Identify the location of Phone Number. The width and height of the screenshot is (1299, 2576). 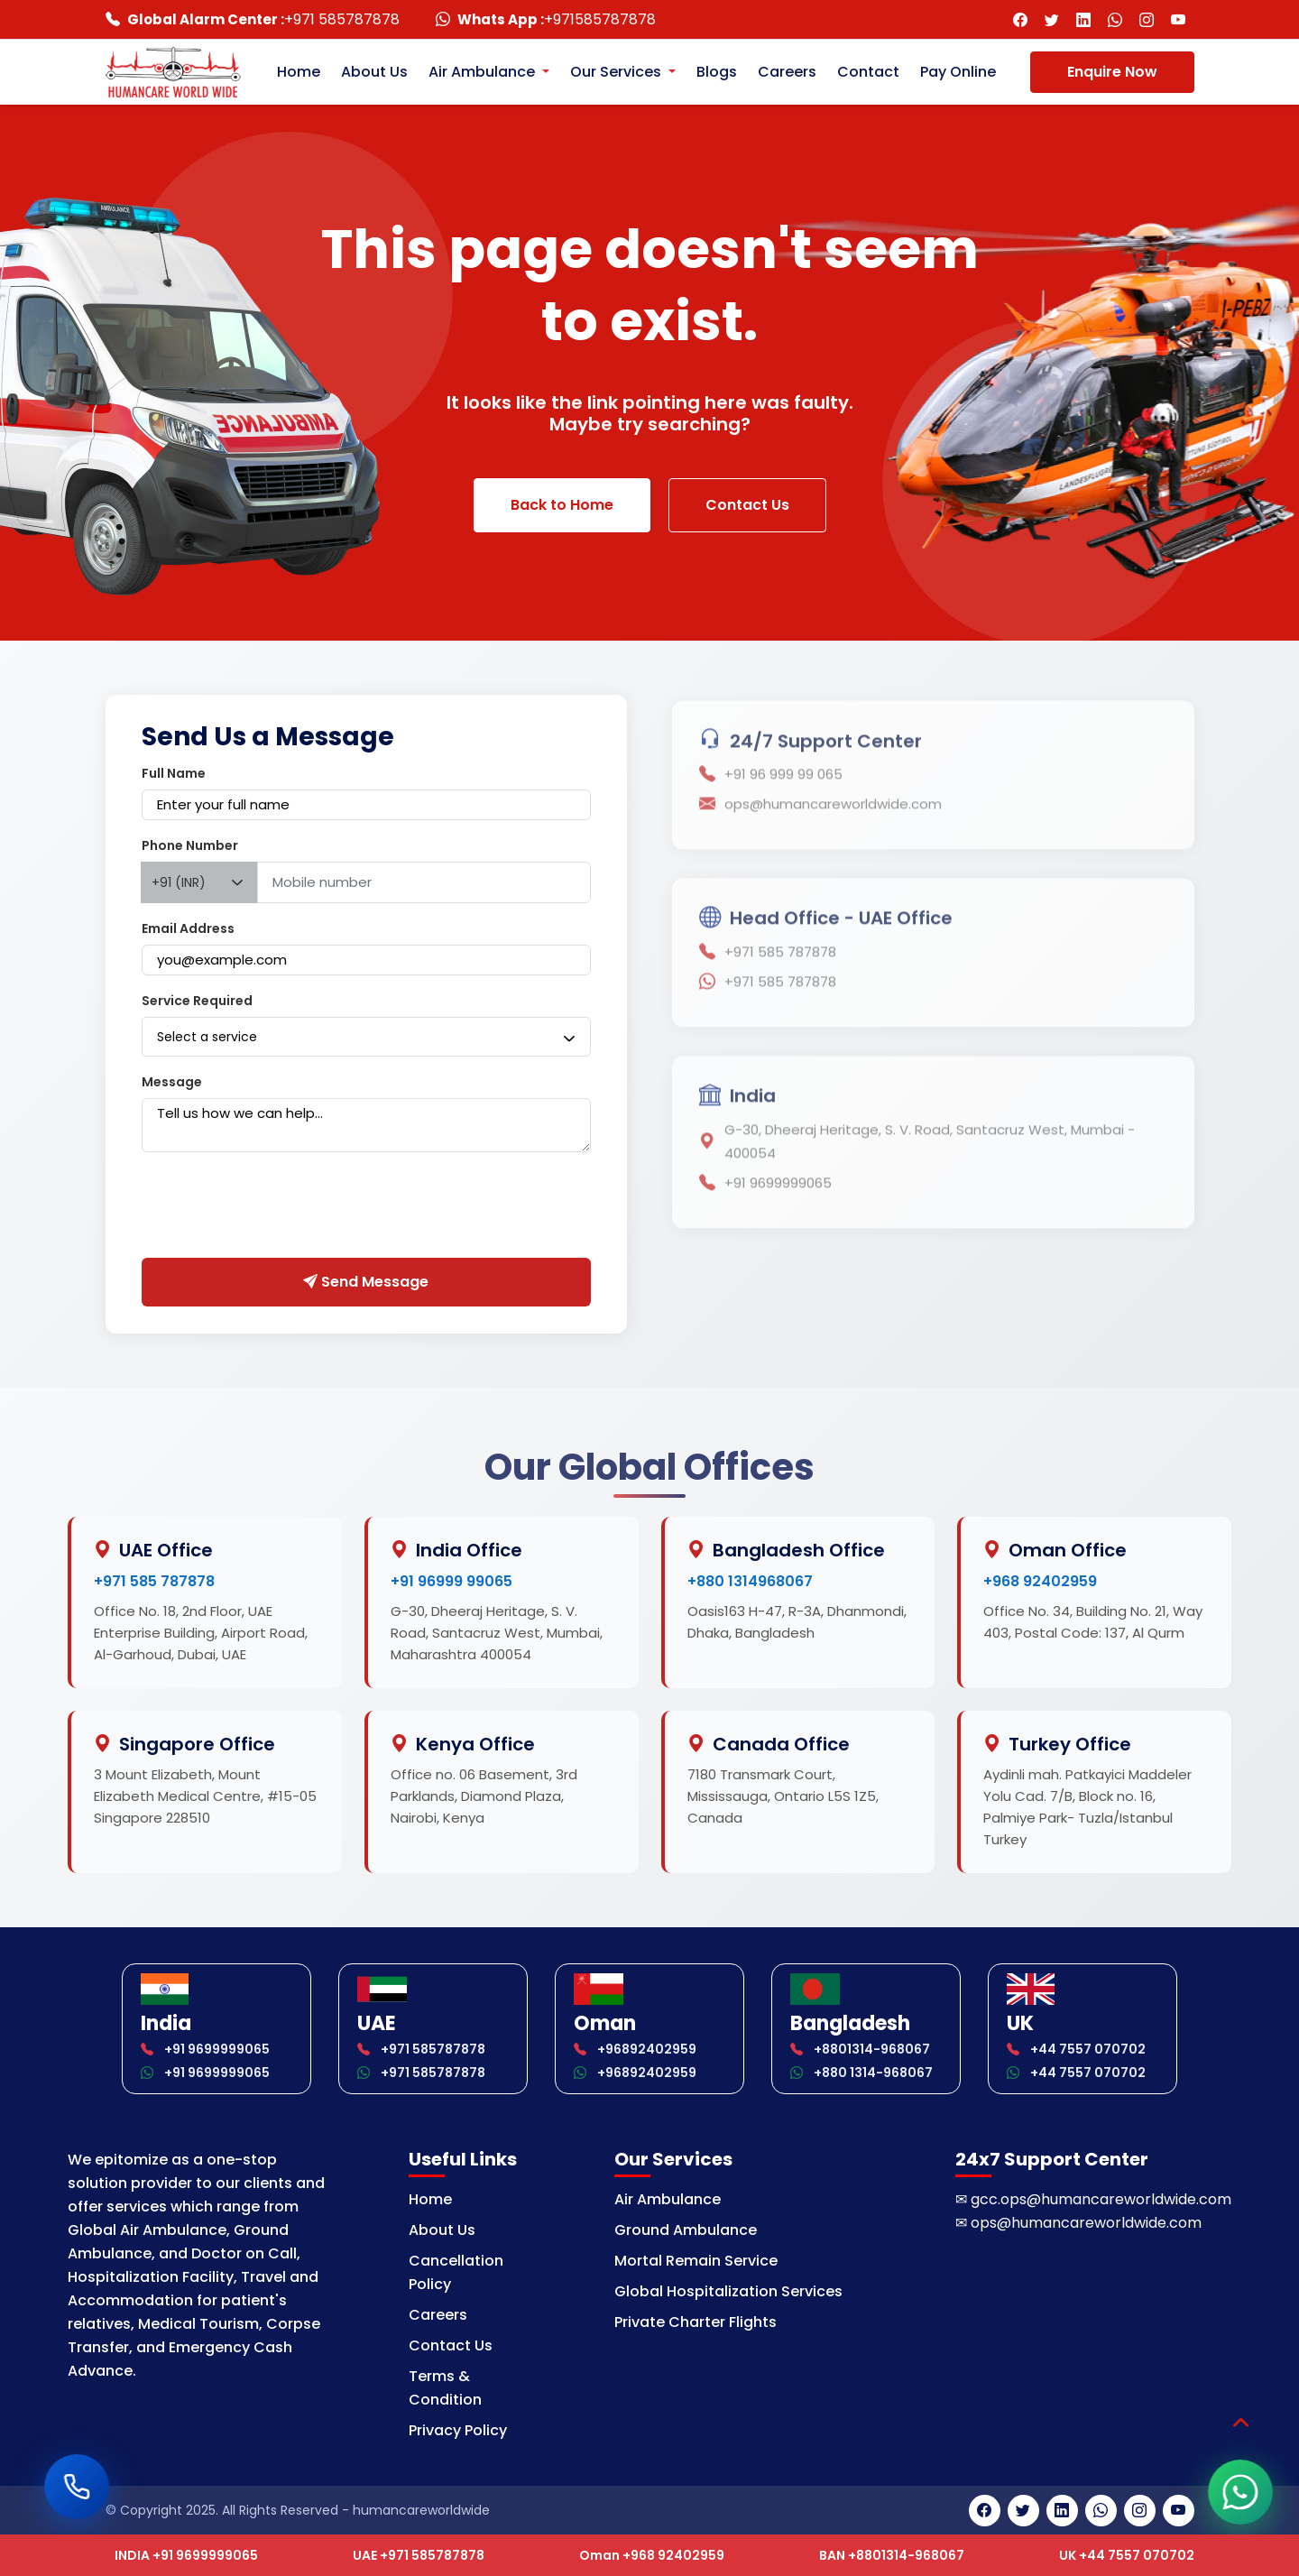
(190, 845).